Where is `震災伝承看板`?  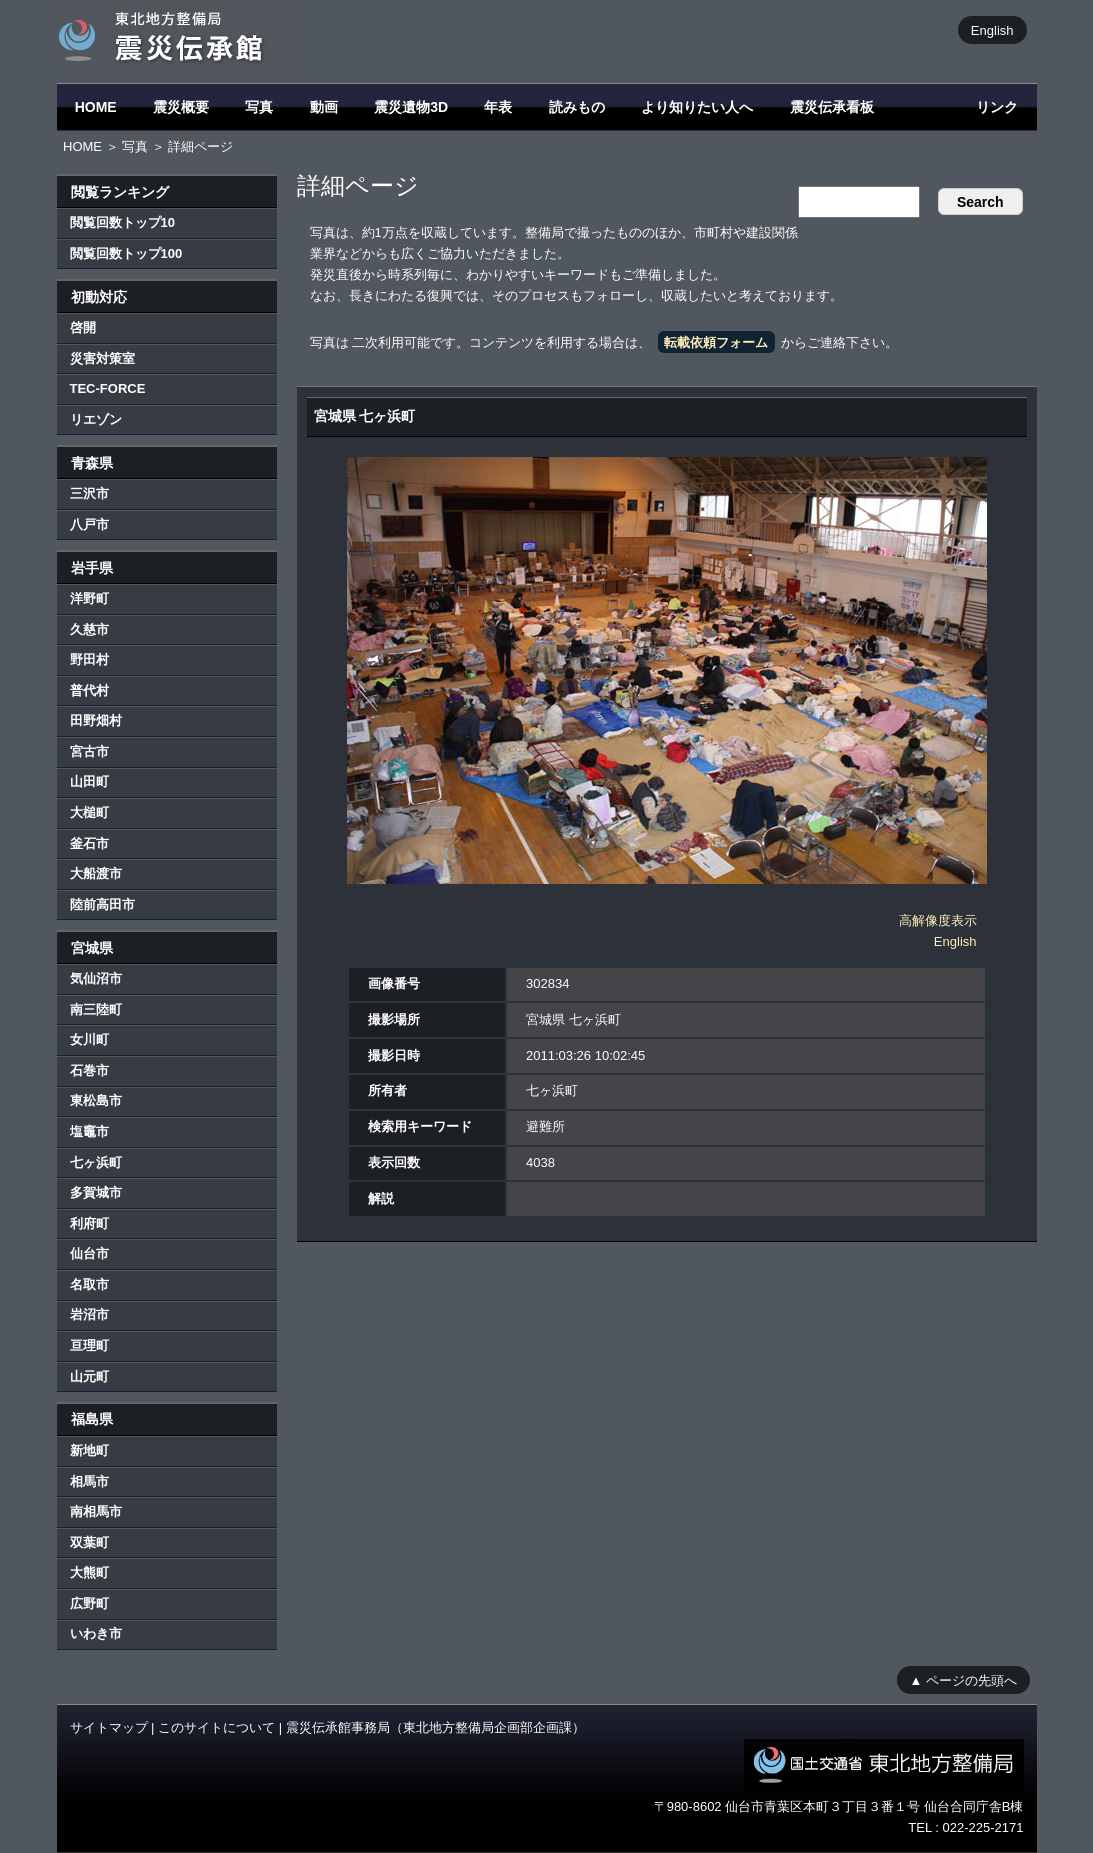 震災伝承看板 is located at coordinates (832, 107).